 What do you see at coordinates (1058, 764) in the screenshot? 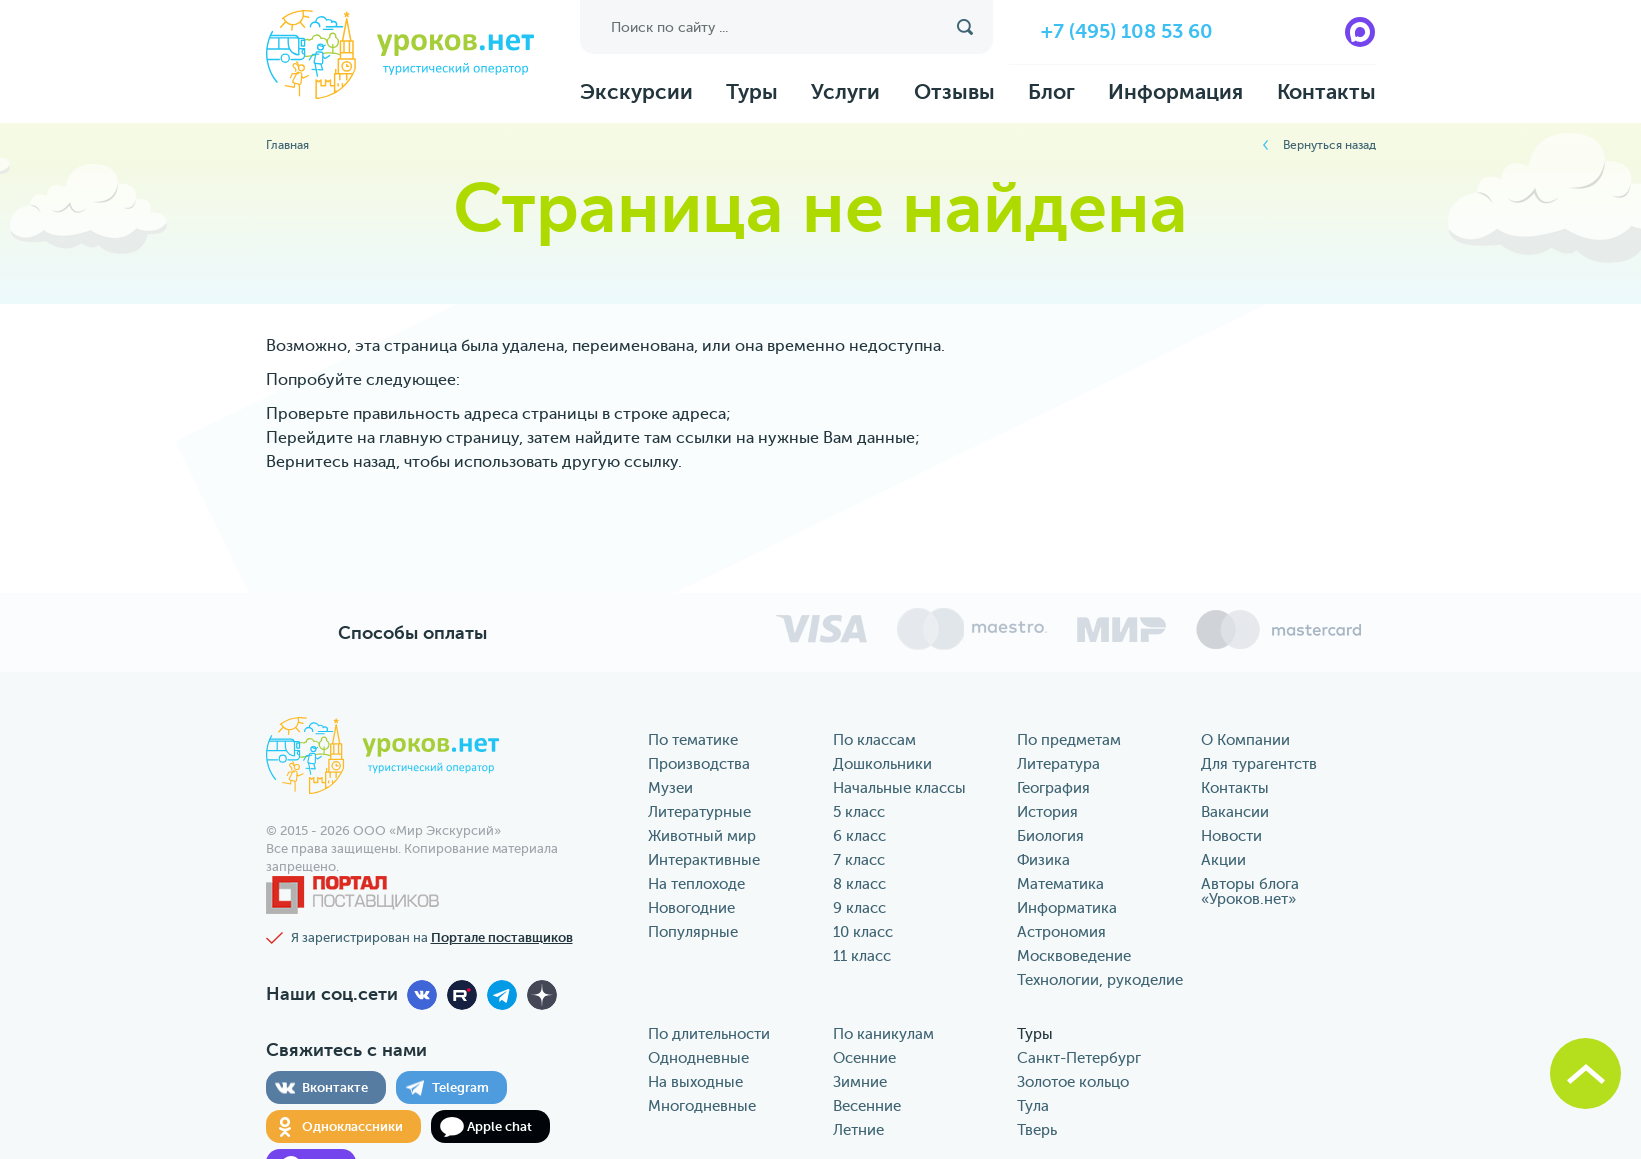
I see `Литература` at bounding box center [1058, 764].